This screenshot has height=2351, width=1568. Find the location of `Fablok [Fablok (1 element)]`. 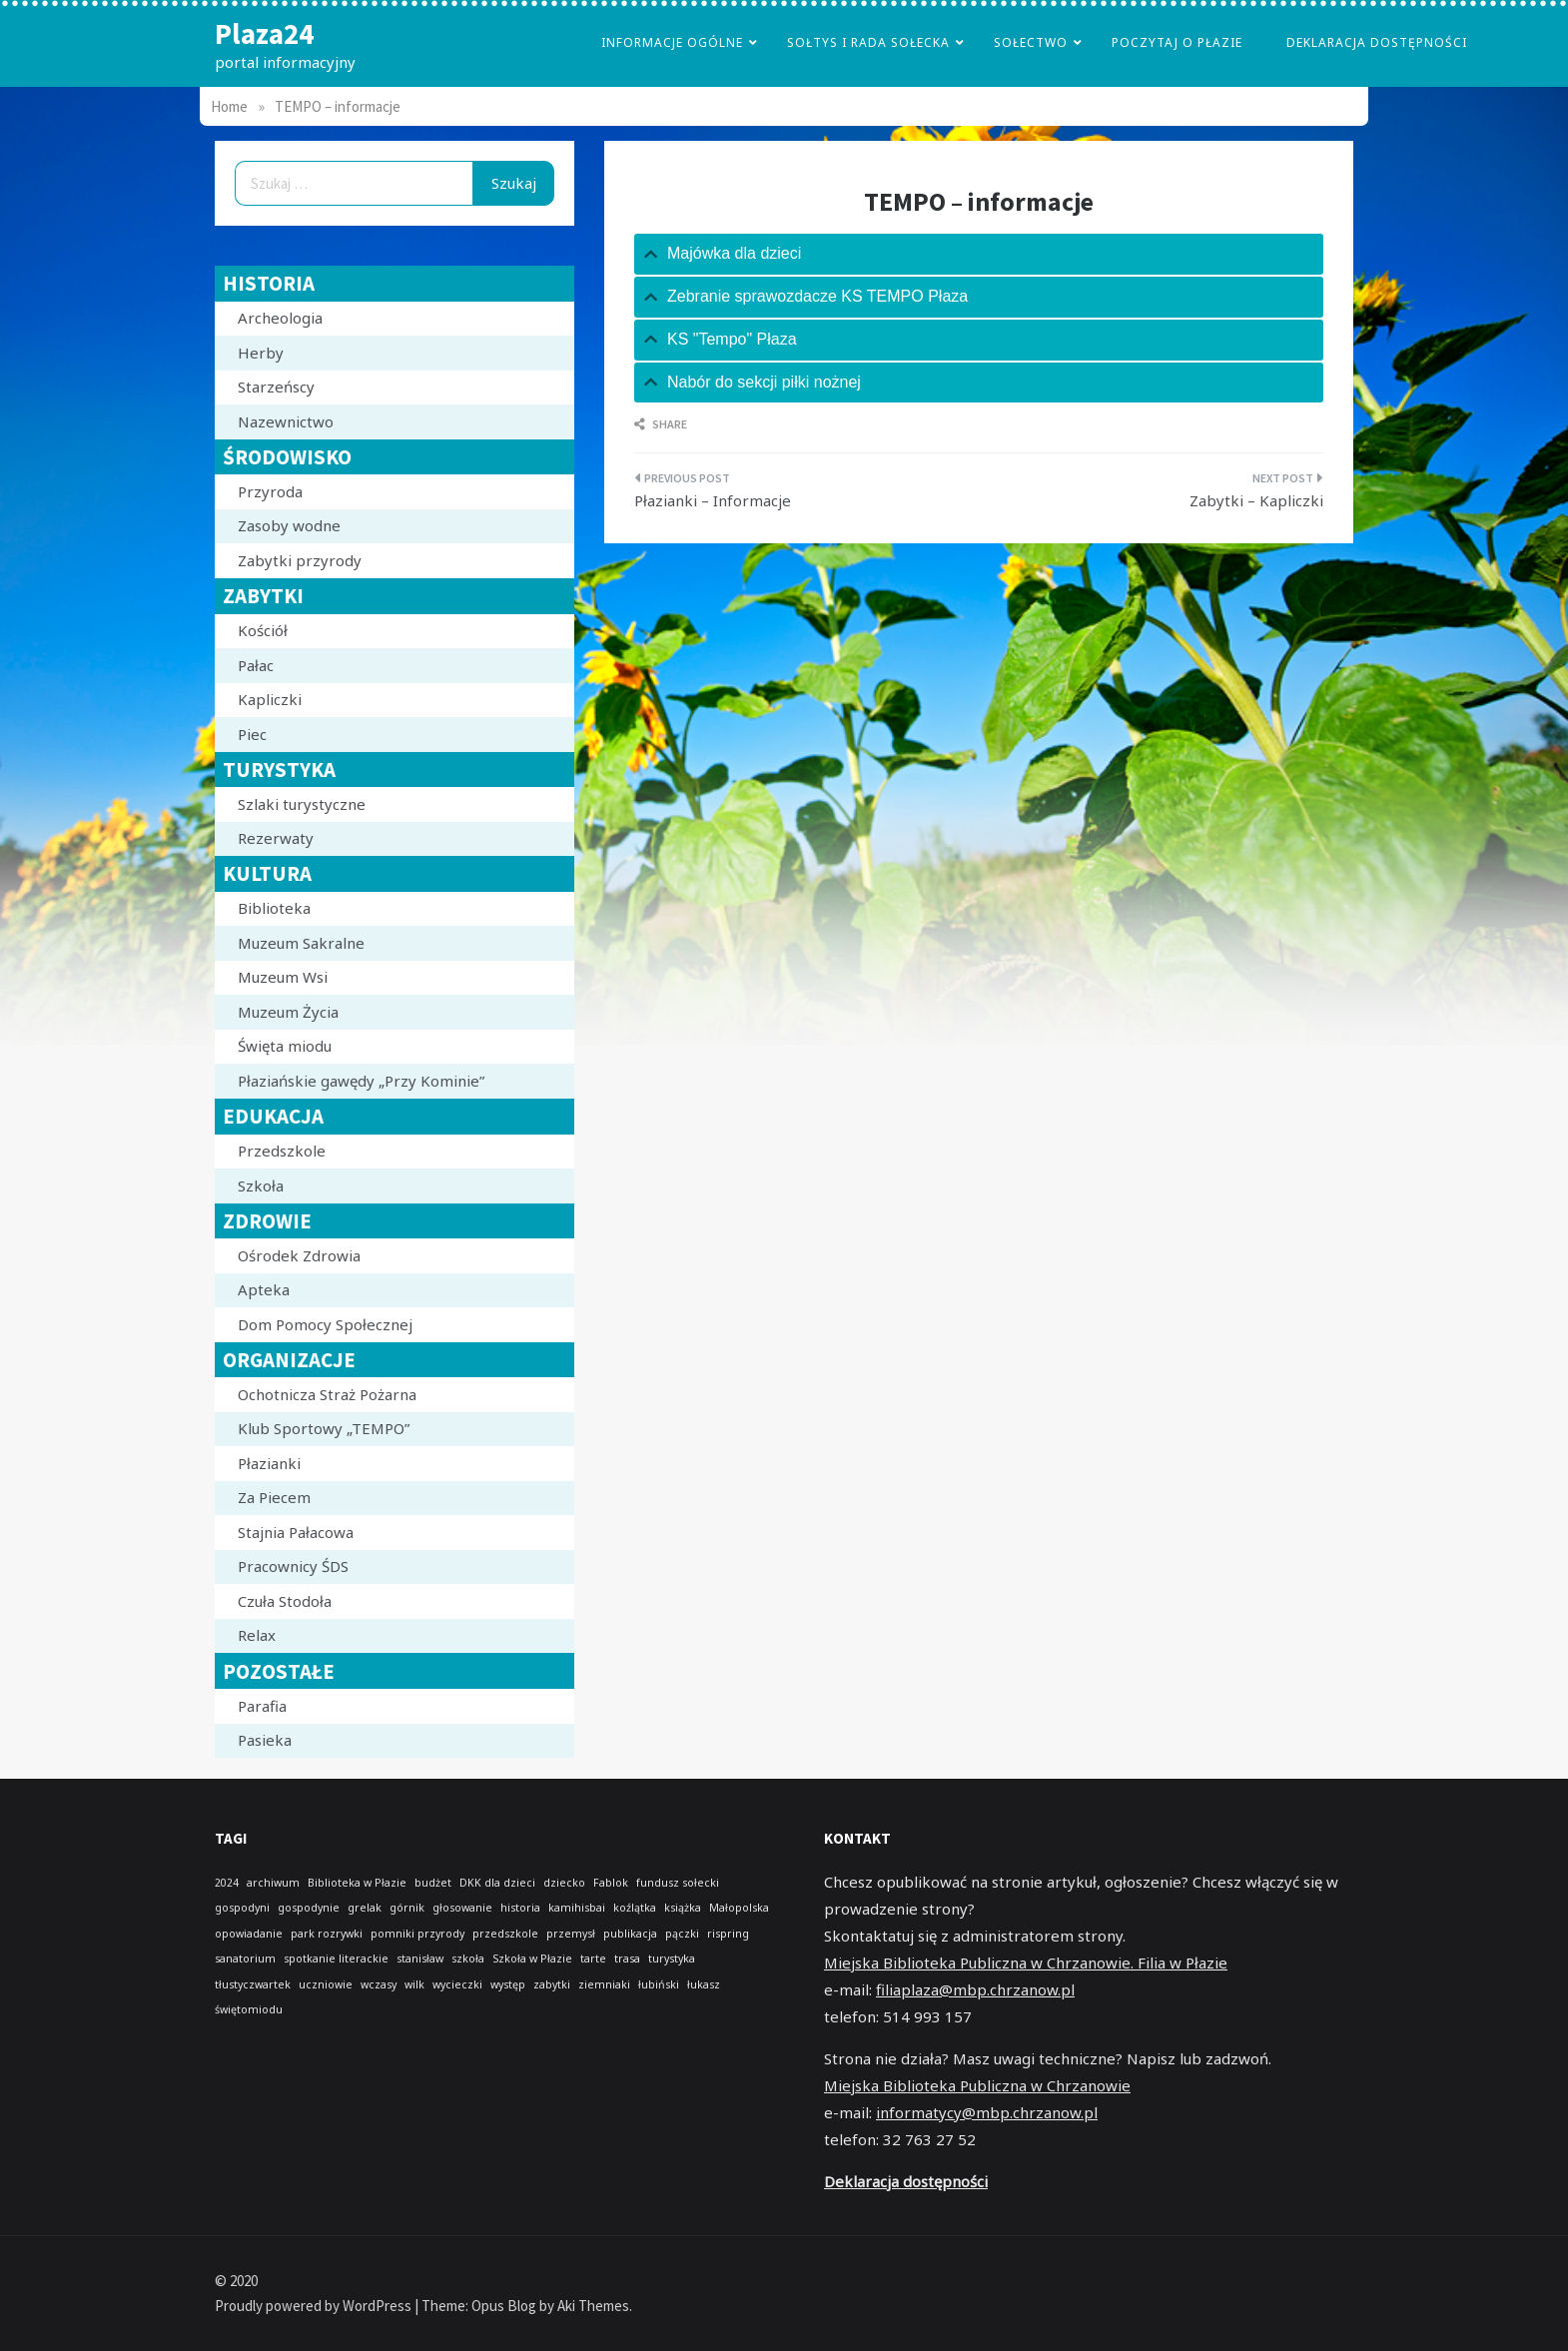

Fablok [Fablok (1 element)] is located at coordinates (610, 1883).